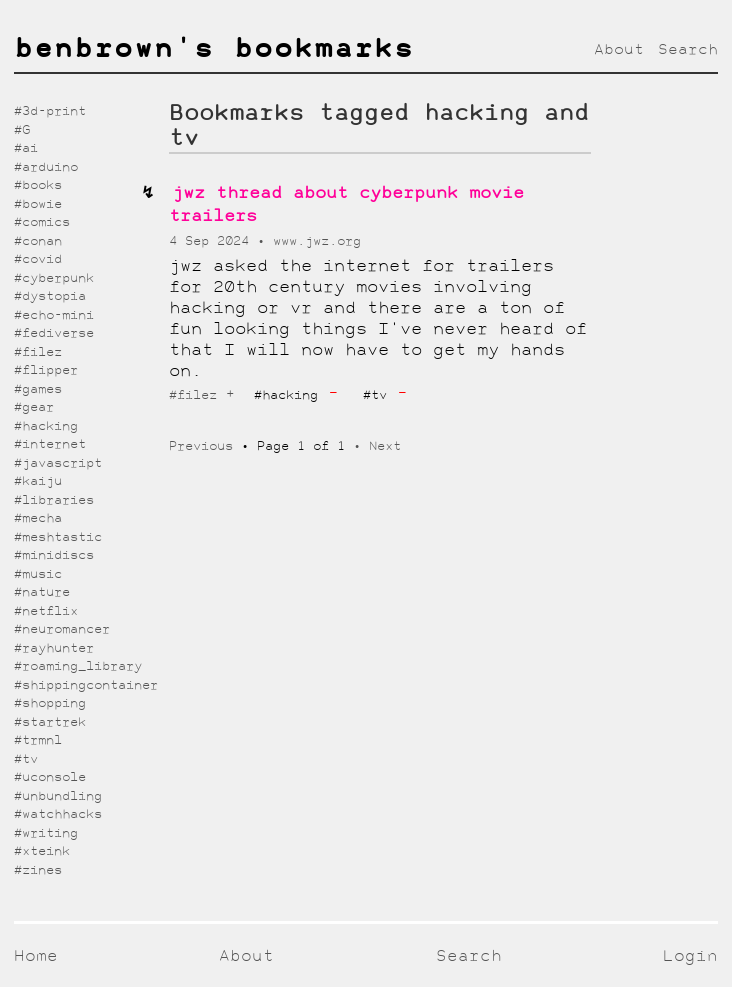 This screenshot has width=732, height=987. What do you see at coordinates (38, 574) in the screenshot?
I see `#music` at bounding box center [38, 574].